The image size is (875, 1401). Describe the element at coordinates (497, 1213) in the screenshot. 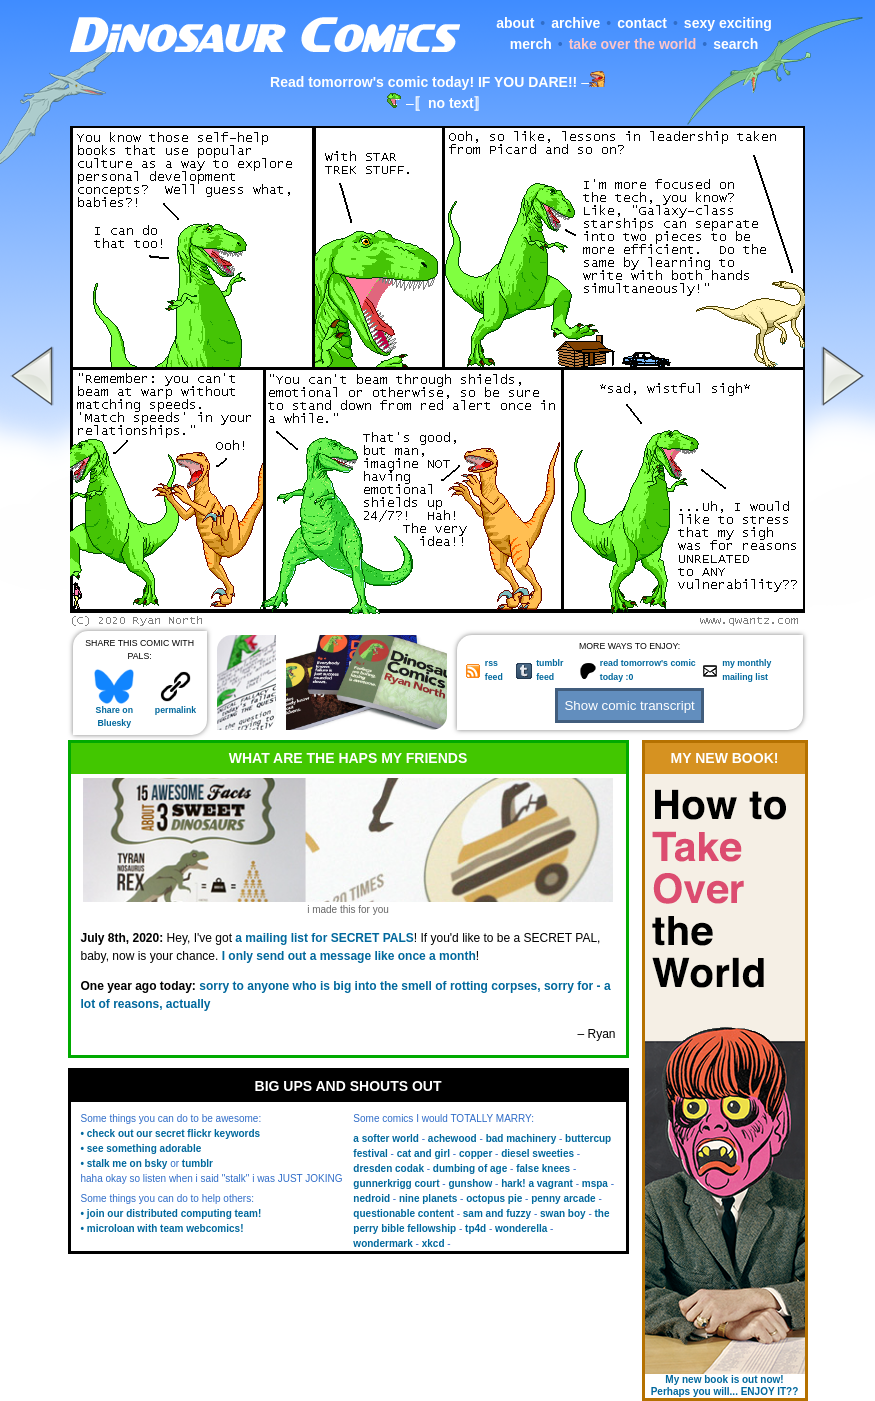

I see `sam and fuzzy` at that location.